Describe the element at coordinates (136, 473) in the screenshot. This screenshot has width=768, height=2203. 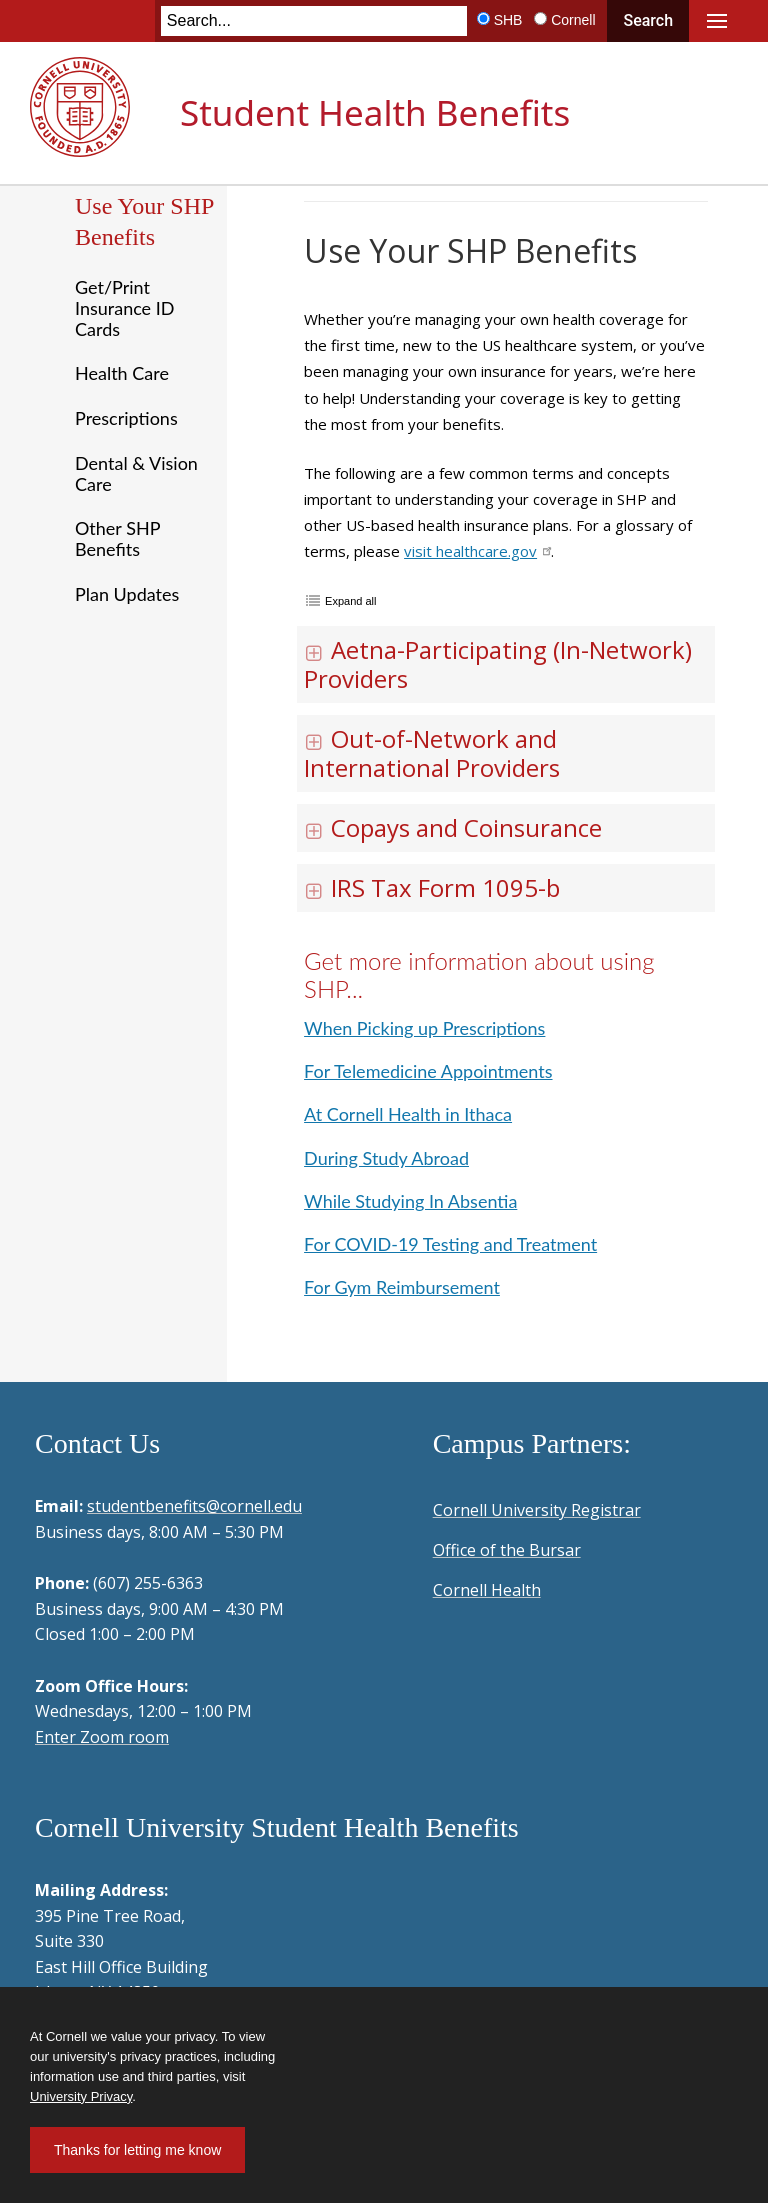
I see `Dental & Vision Care` at that location.